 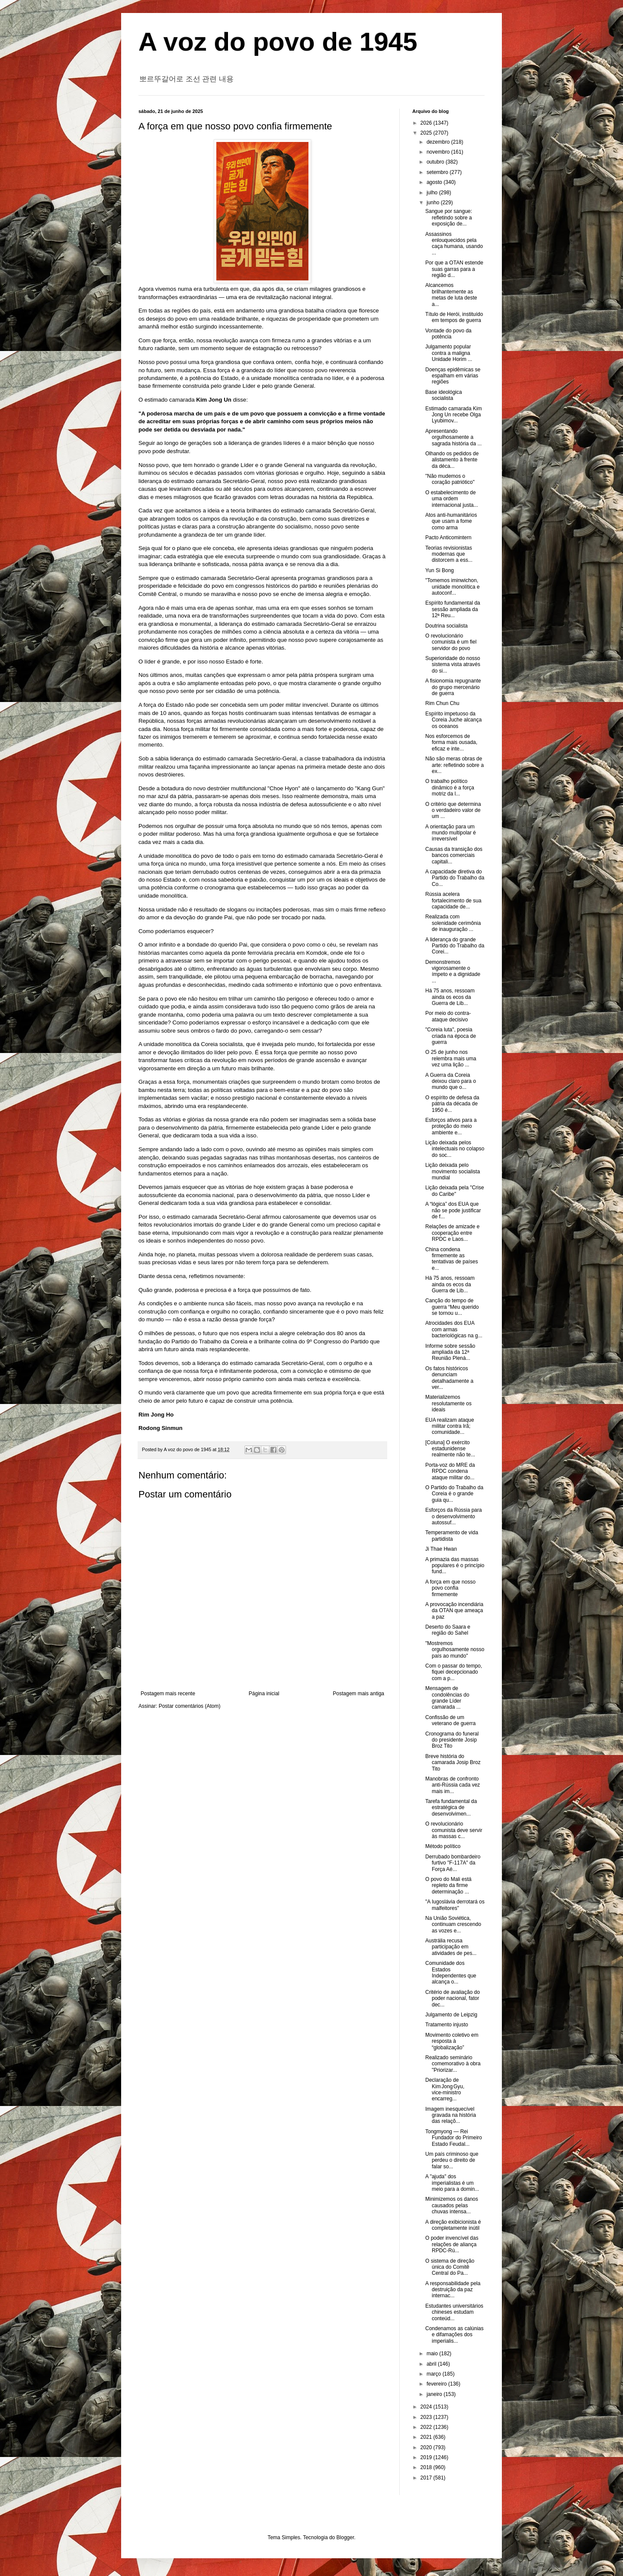 What do you see at coordinates (452, 609) in the screenshot?
I see `Espírito fundamental da sessão ampliada da 12ª Reu...` at bounding box center [452, 609].